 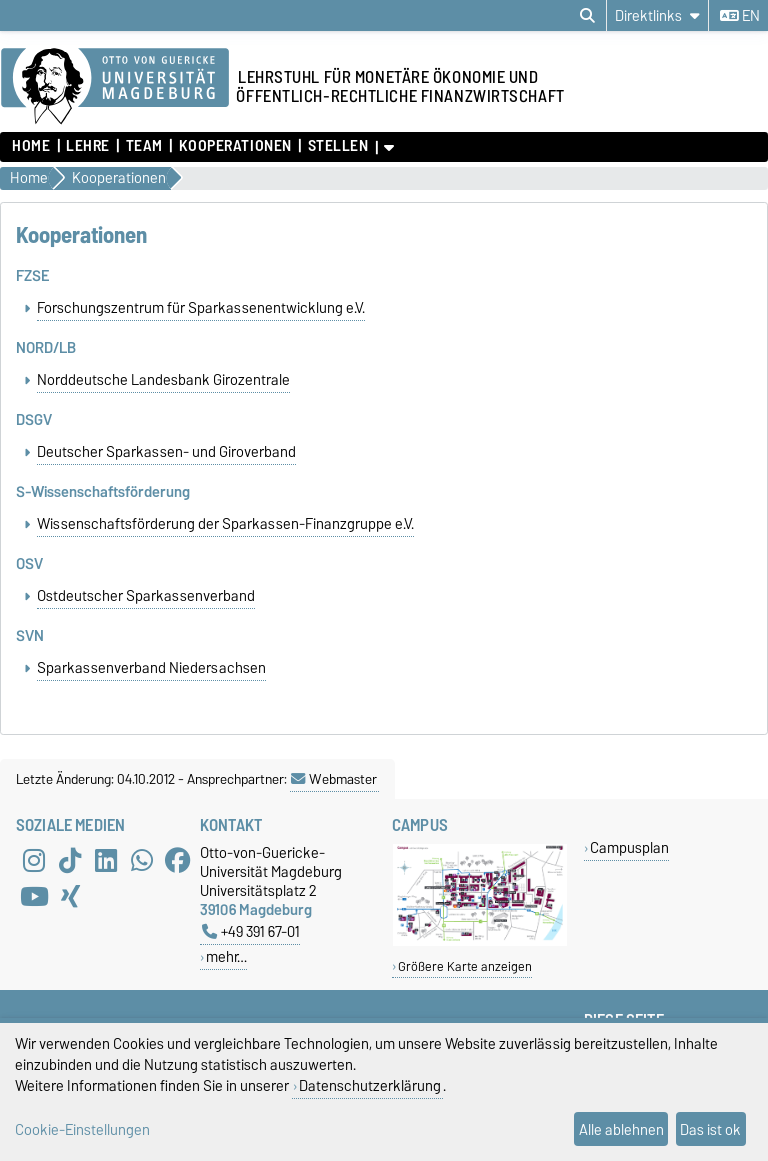 What do you see at coordinates (370, 1085) in the screenshot?
I see `Datenschutzerklärung` at bounding box center [370, 1085].